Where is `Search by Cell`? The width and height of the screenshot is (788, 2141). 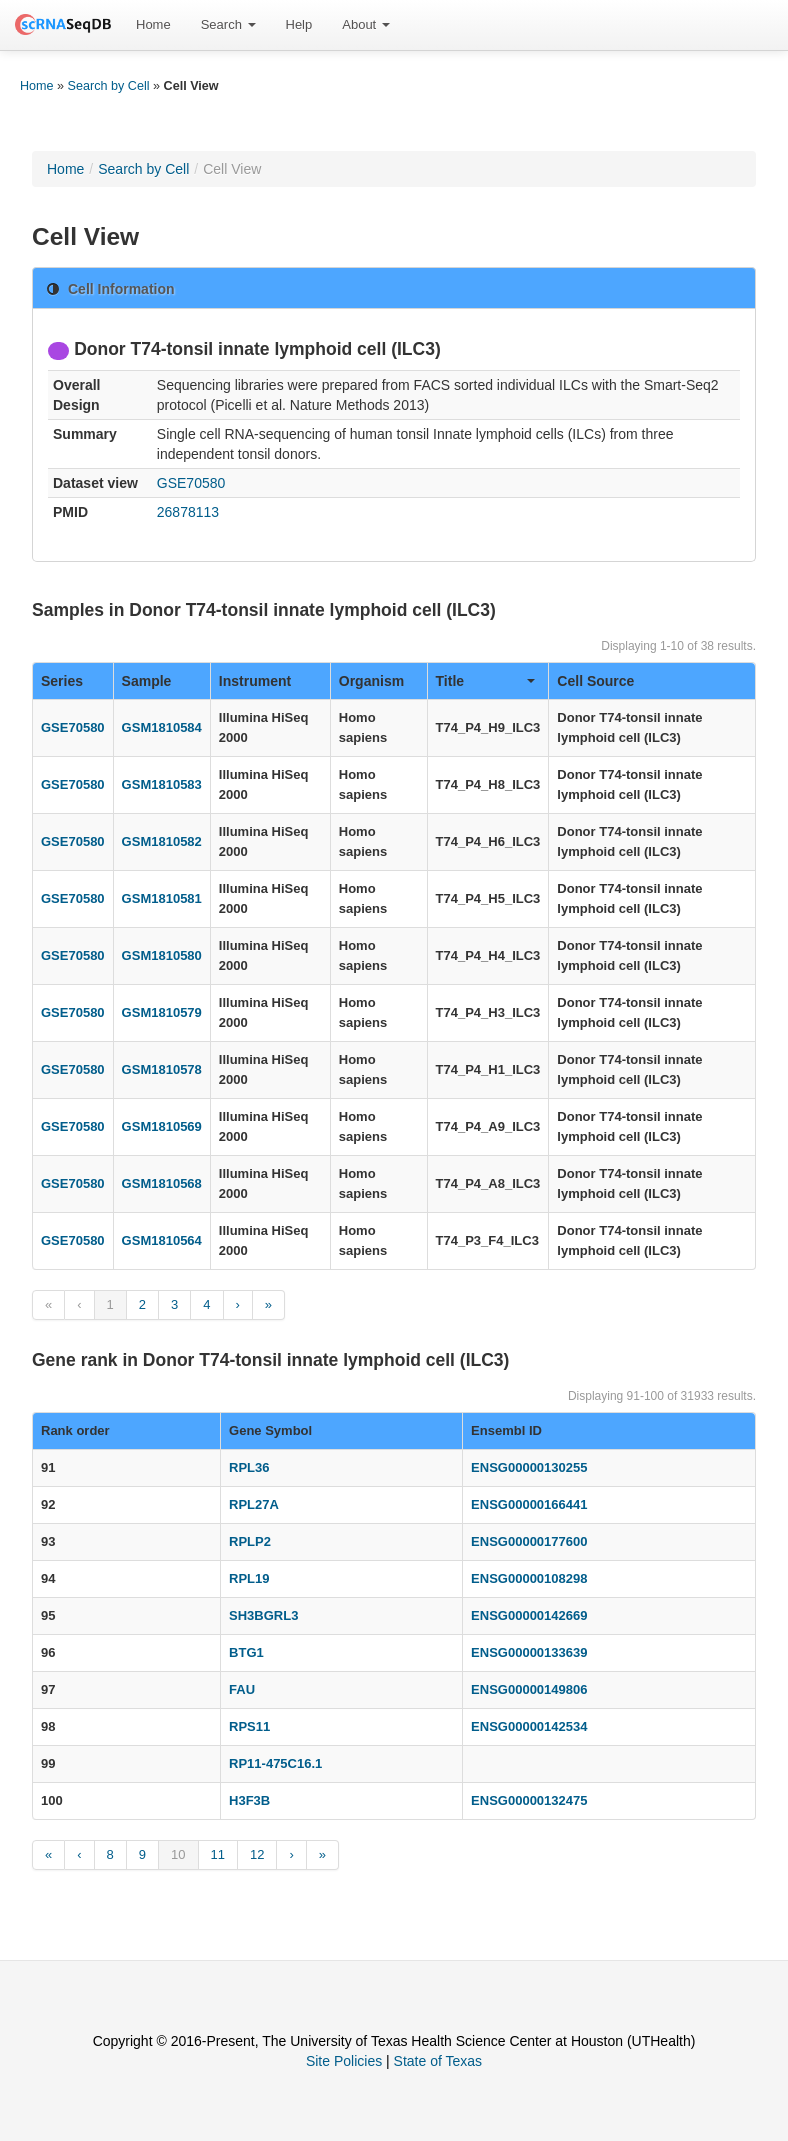 Search by Cell is located at coordinates (109, 86).